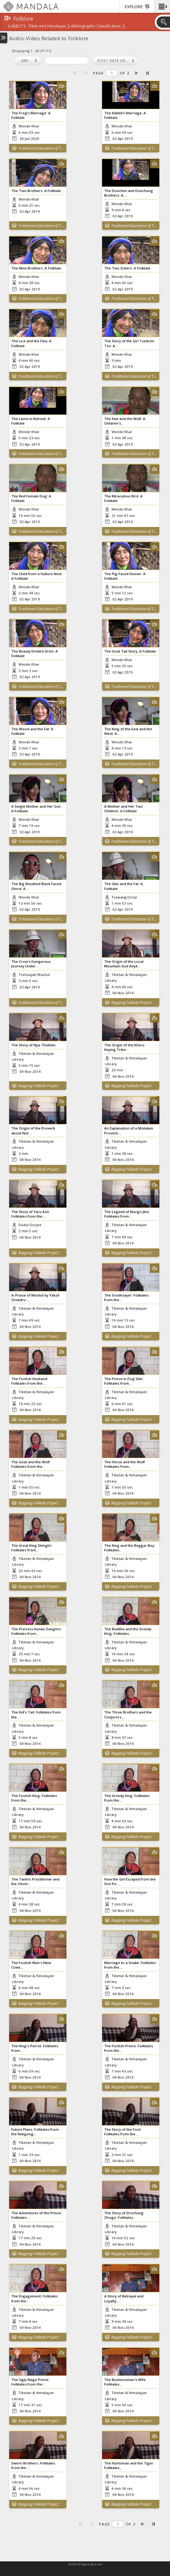 The width and height of the screenshot is (170, 2576). Describe the element at coordinates (125, 576) in the screenshot. I see `The Pig-Faced Diviner: A Folktale` at that location.